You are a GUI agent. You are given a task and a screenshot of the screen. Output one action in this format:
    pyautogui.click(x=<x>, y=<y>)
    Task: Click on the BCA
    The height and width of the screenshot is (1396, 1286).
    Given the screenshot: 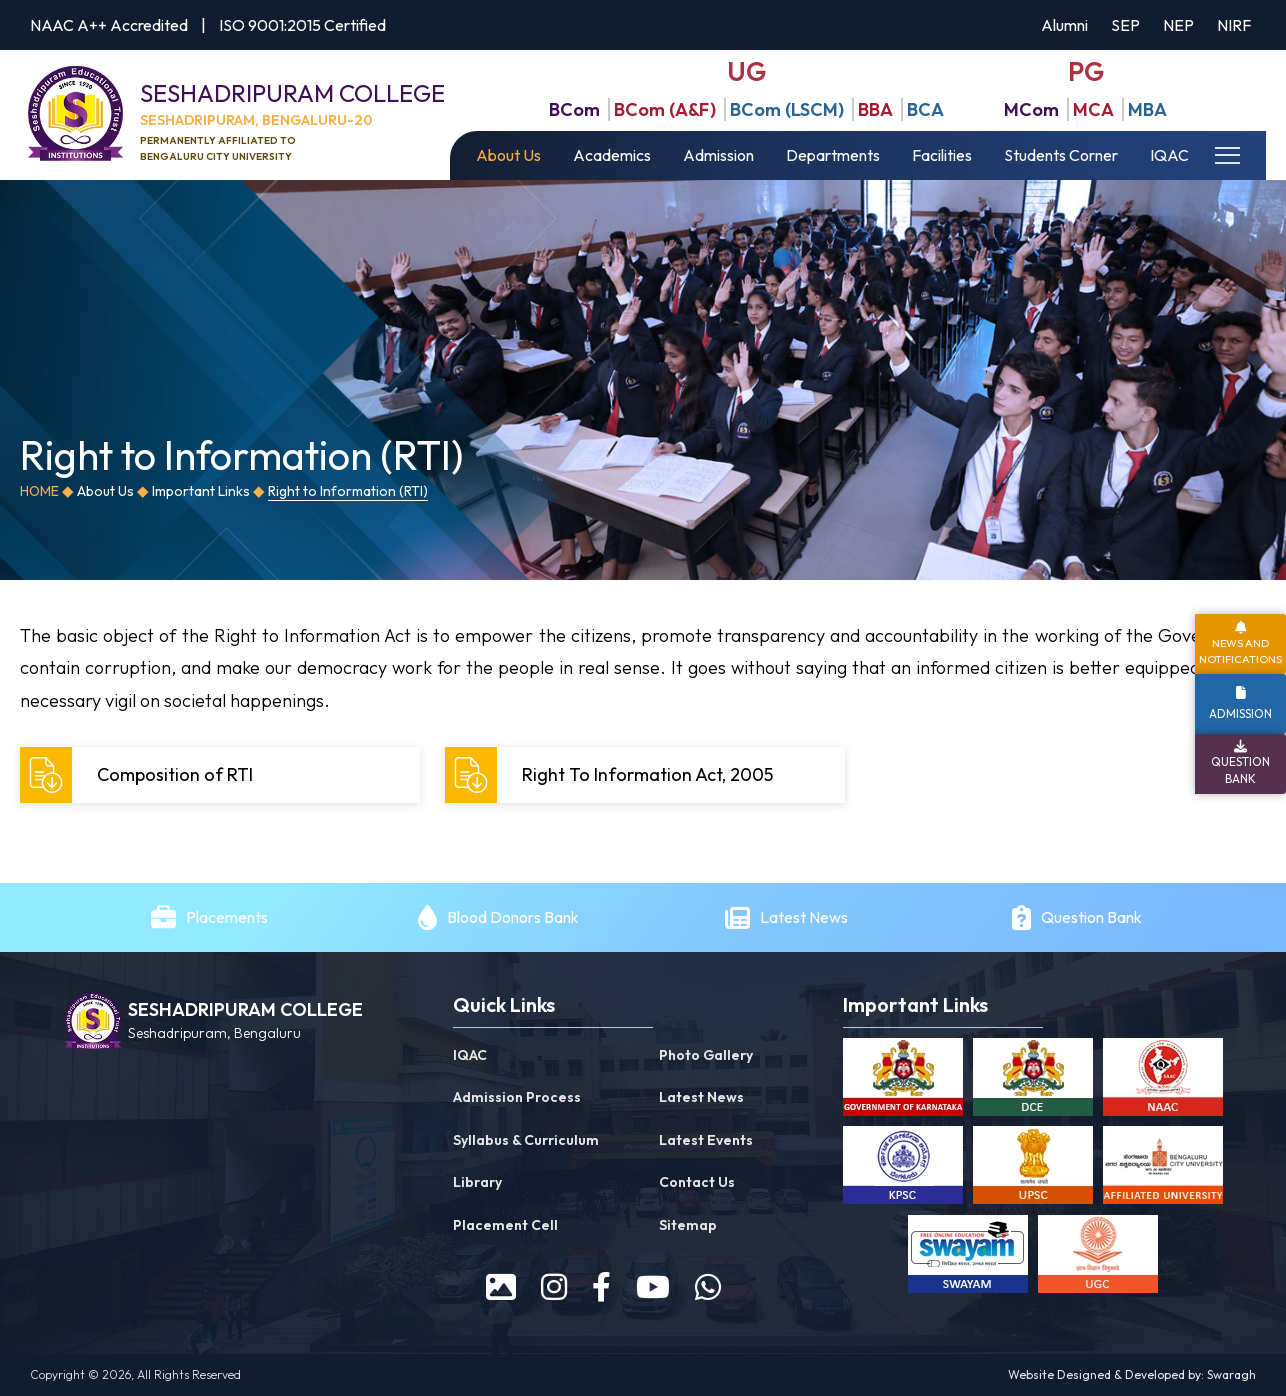 What is the action you would take?
    pyautogui.click(x=925, y=109)
    